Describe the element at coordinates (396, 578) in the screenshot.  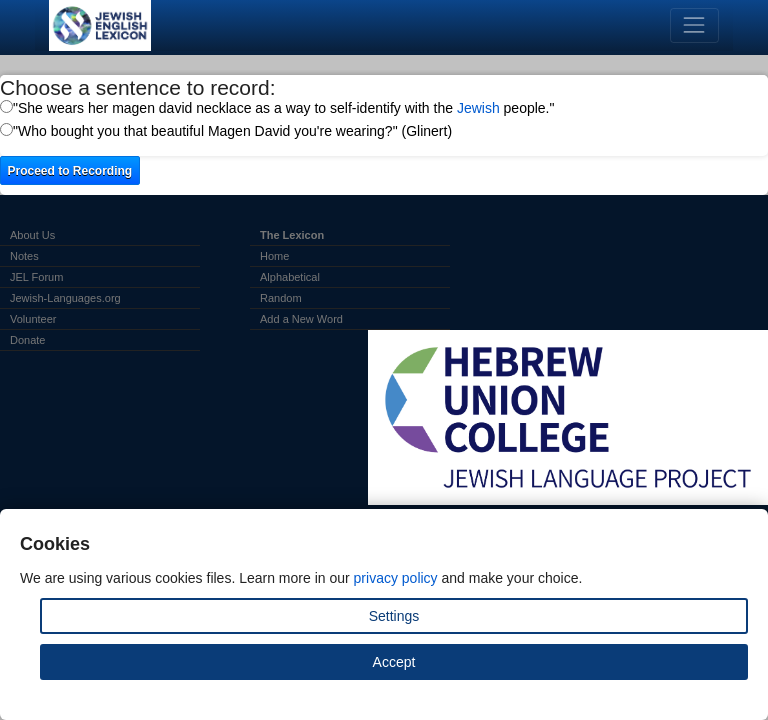
I see `privacy policy` at that location.